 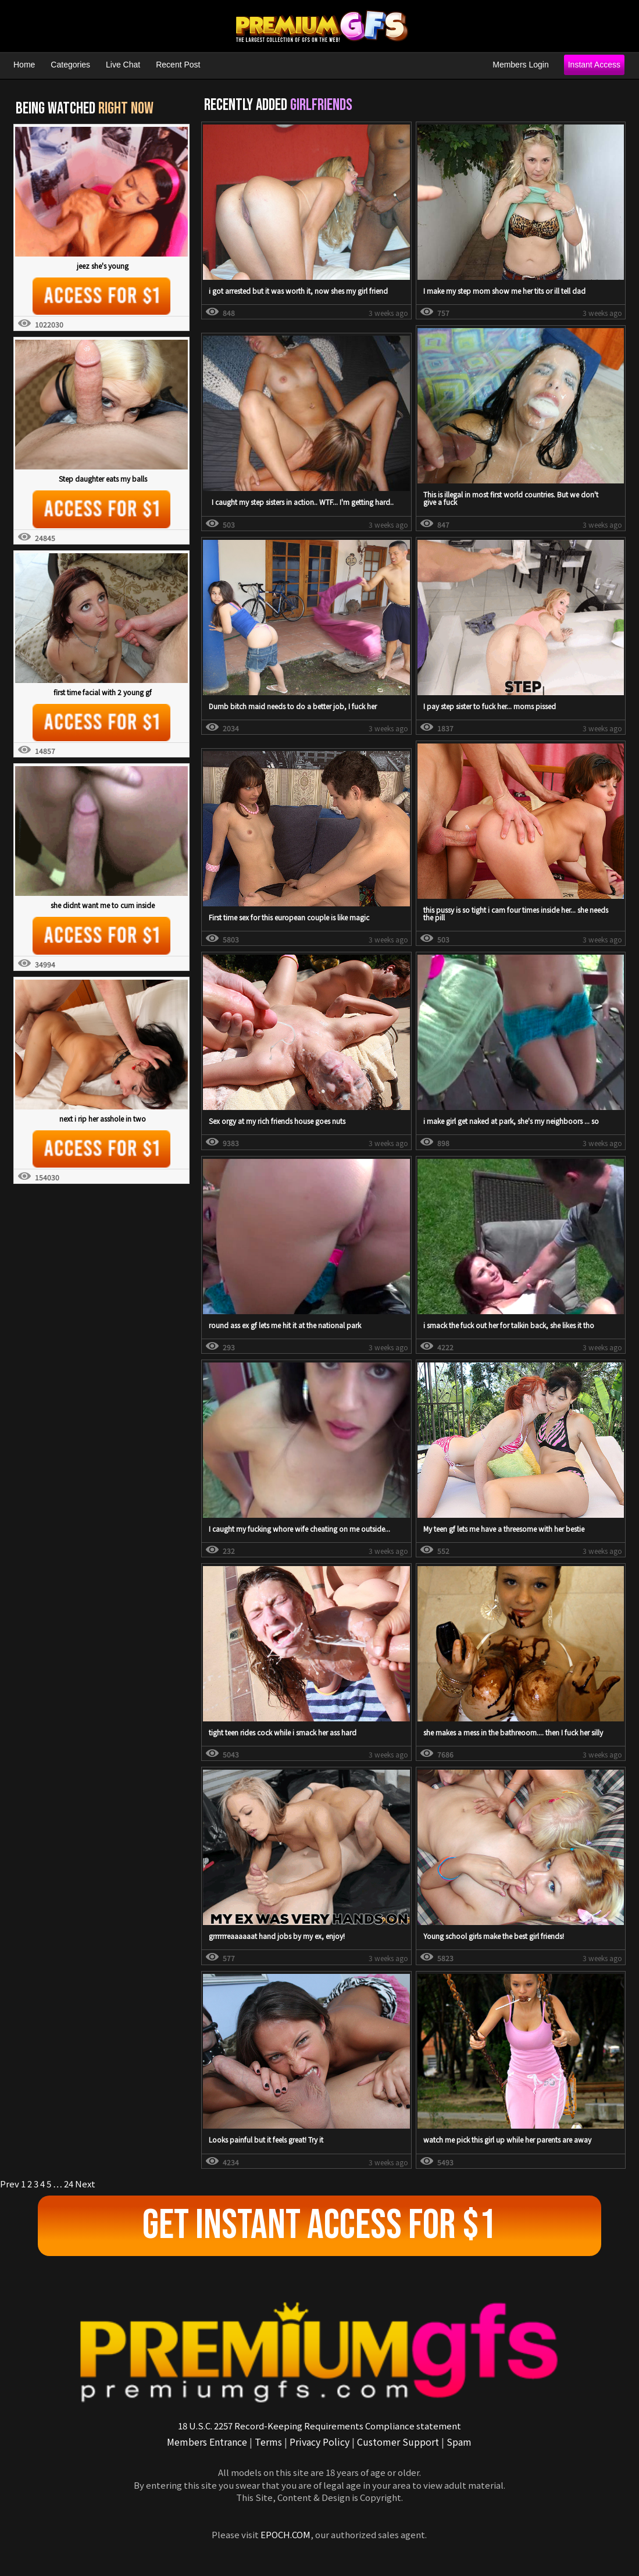 What do you see at coordinates (520, 64) in the screenshot?
I see `Members Login` at bounding box center [520, 64].